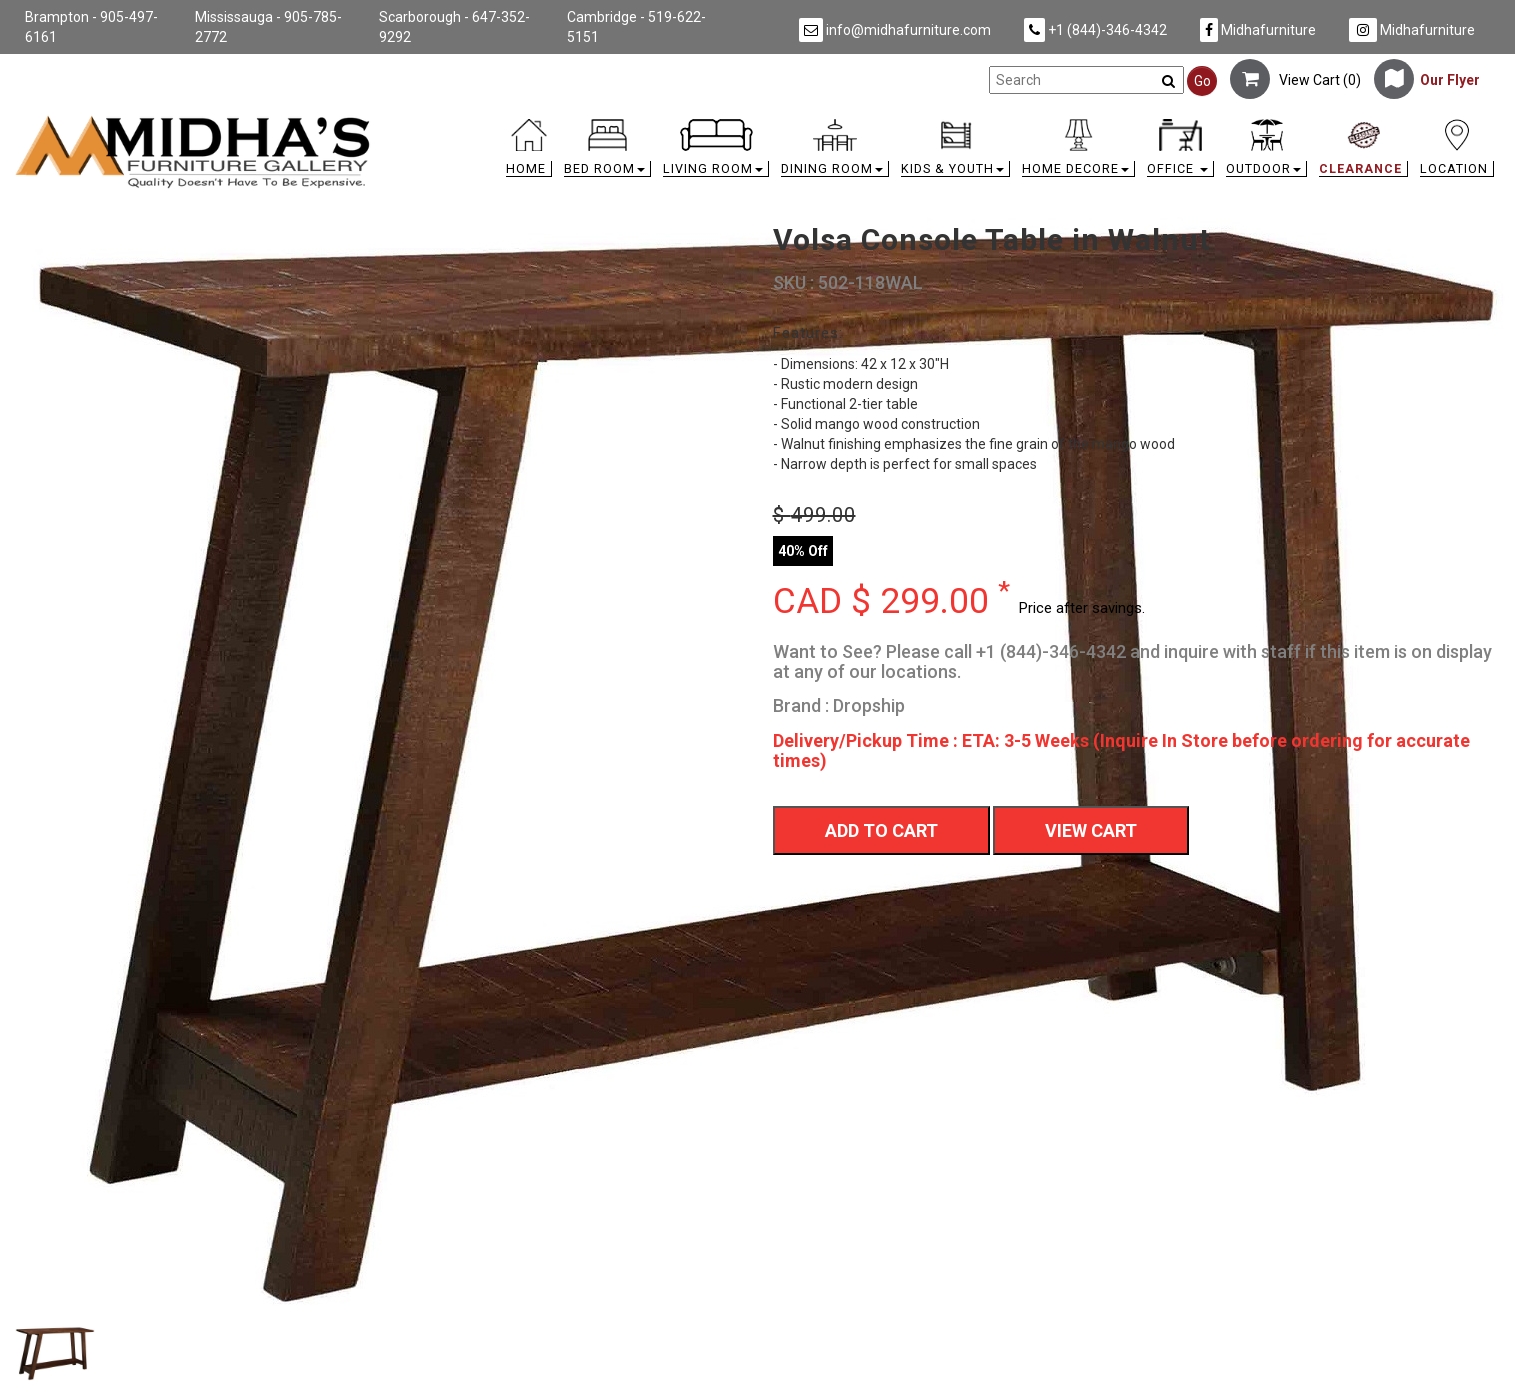 The width and height of the screenshot is (1515, 1389). What do you see at coordinates (607, 152) in the screenshot?
I see `[button]` at bounding box center [607, 152].